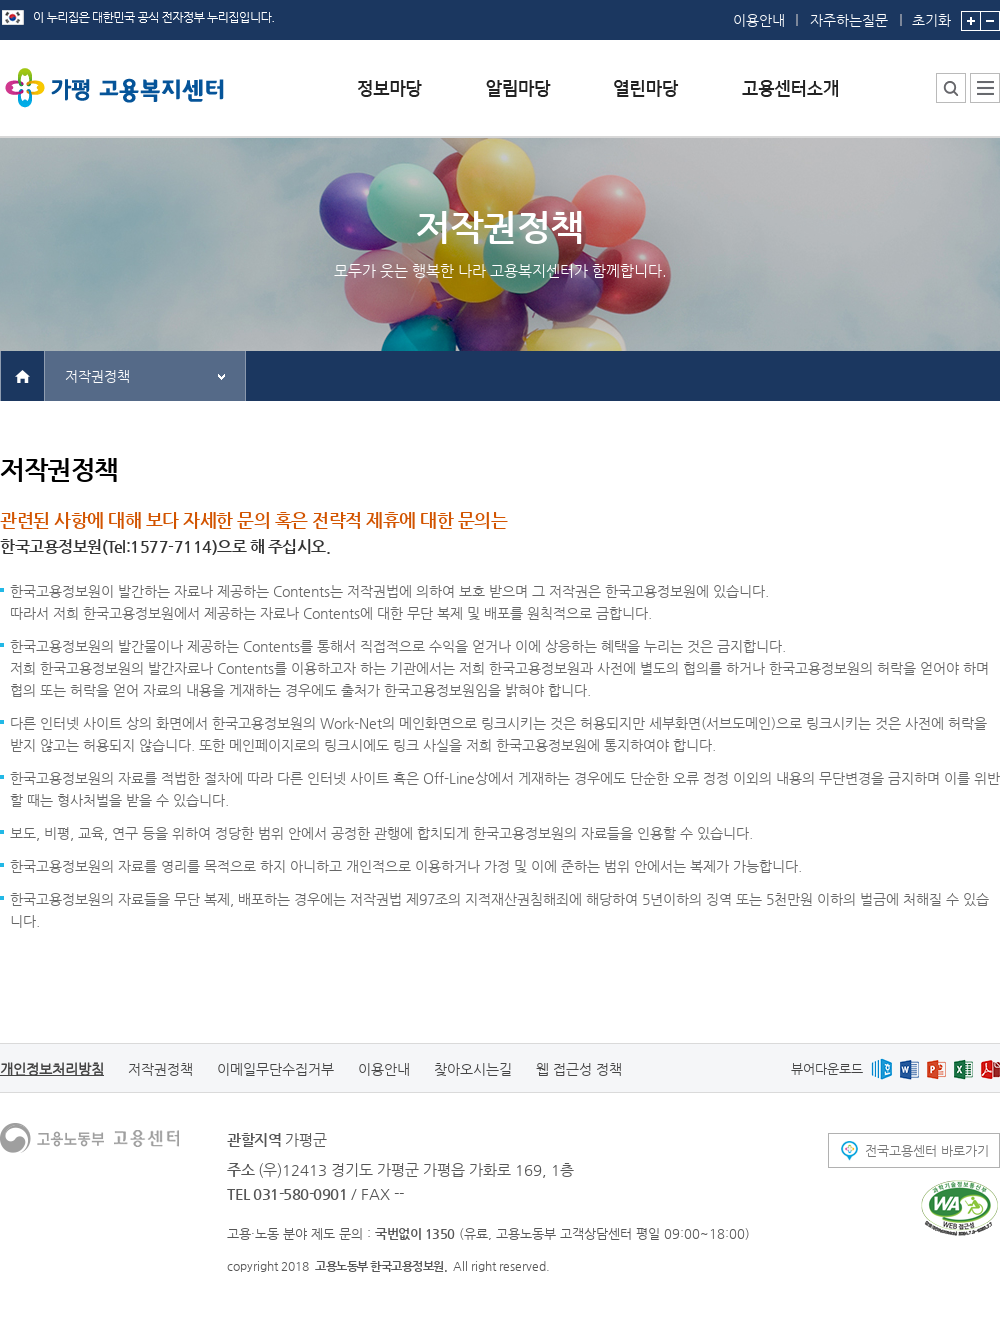  Describe the element at coordinates (579, 1069) in the screenshot. I see `웹 접근성 정책` at that location.